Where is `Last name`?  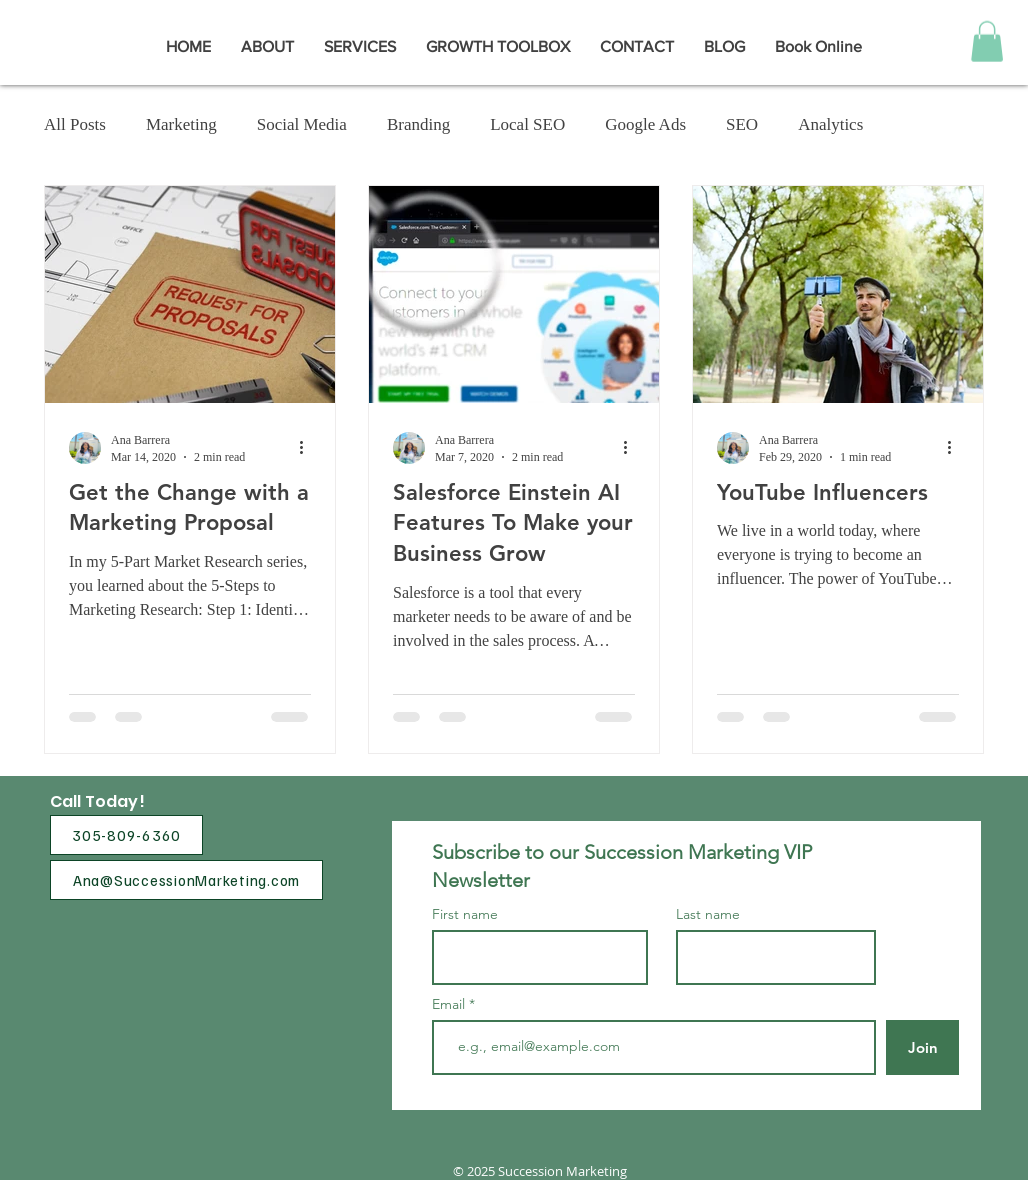
Last name is located at coordinates (708, 914).